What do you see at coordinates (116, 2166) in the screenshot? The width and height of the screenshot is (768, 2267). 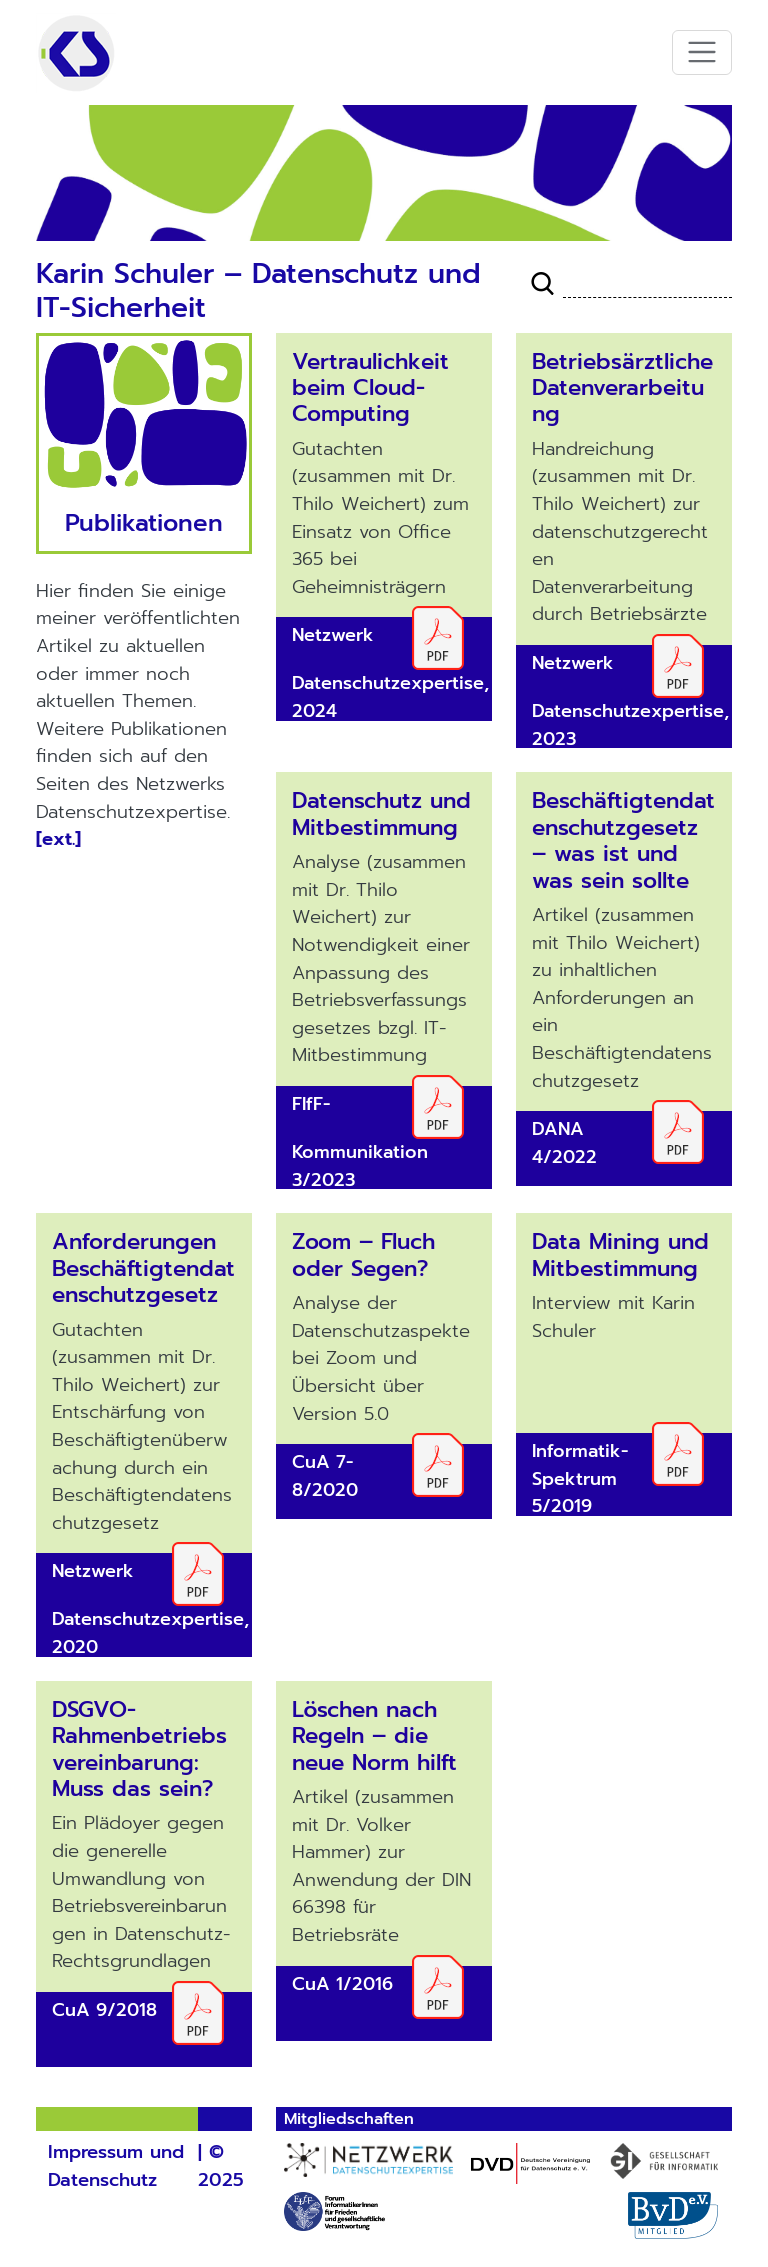 I see `Impressum und Datenschutz` at bounding box center [116, 2166].